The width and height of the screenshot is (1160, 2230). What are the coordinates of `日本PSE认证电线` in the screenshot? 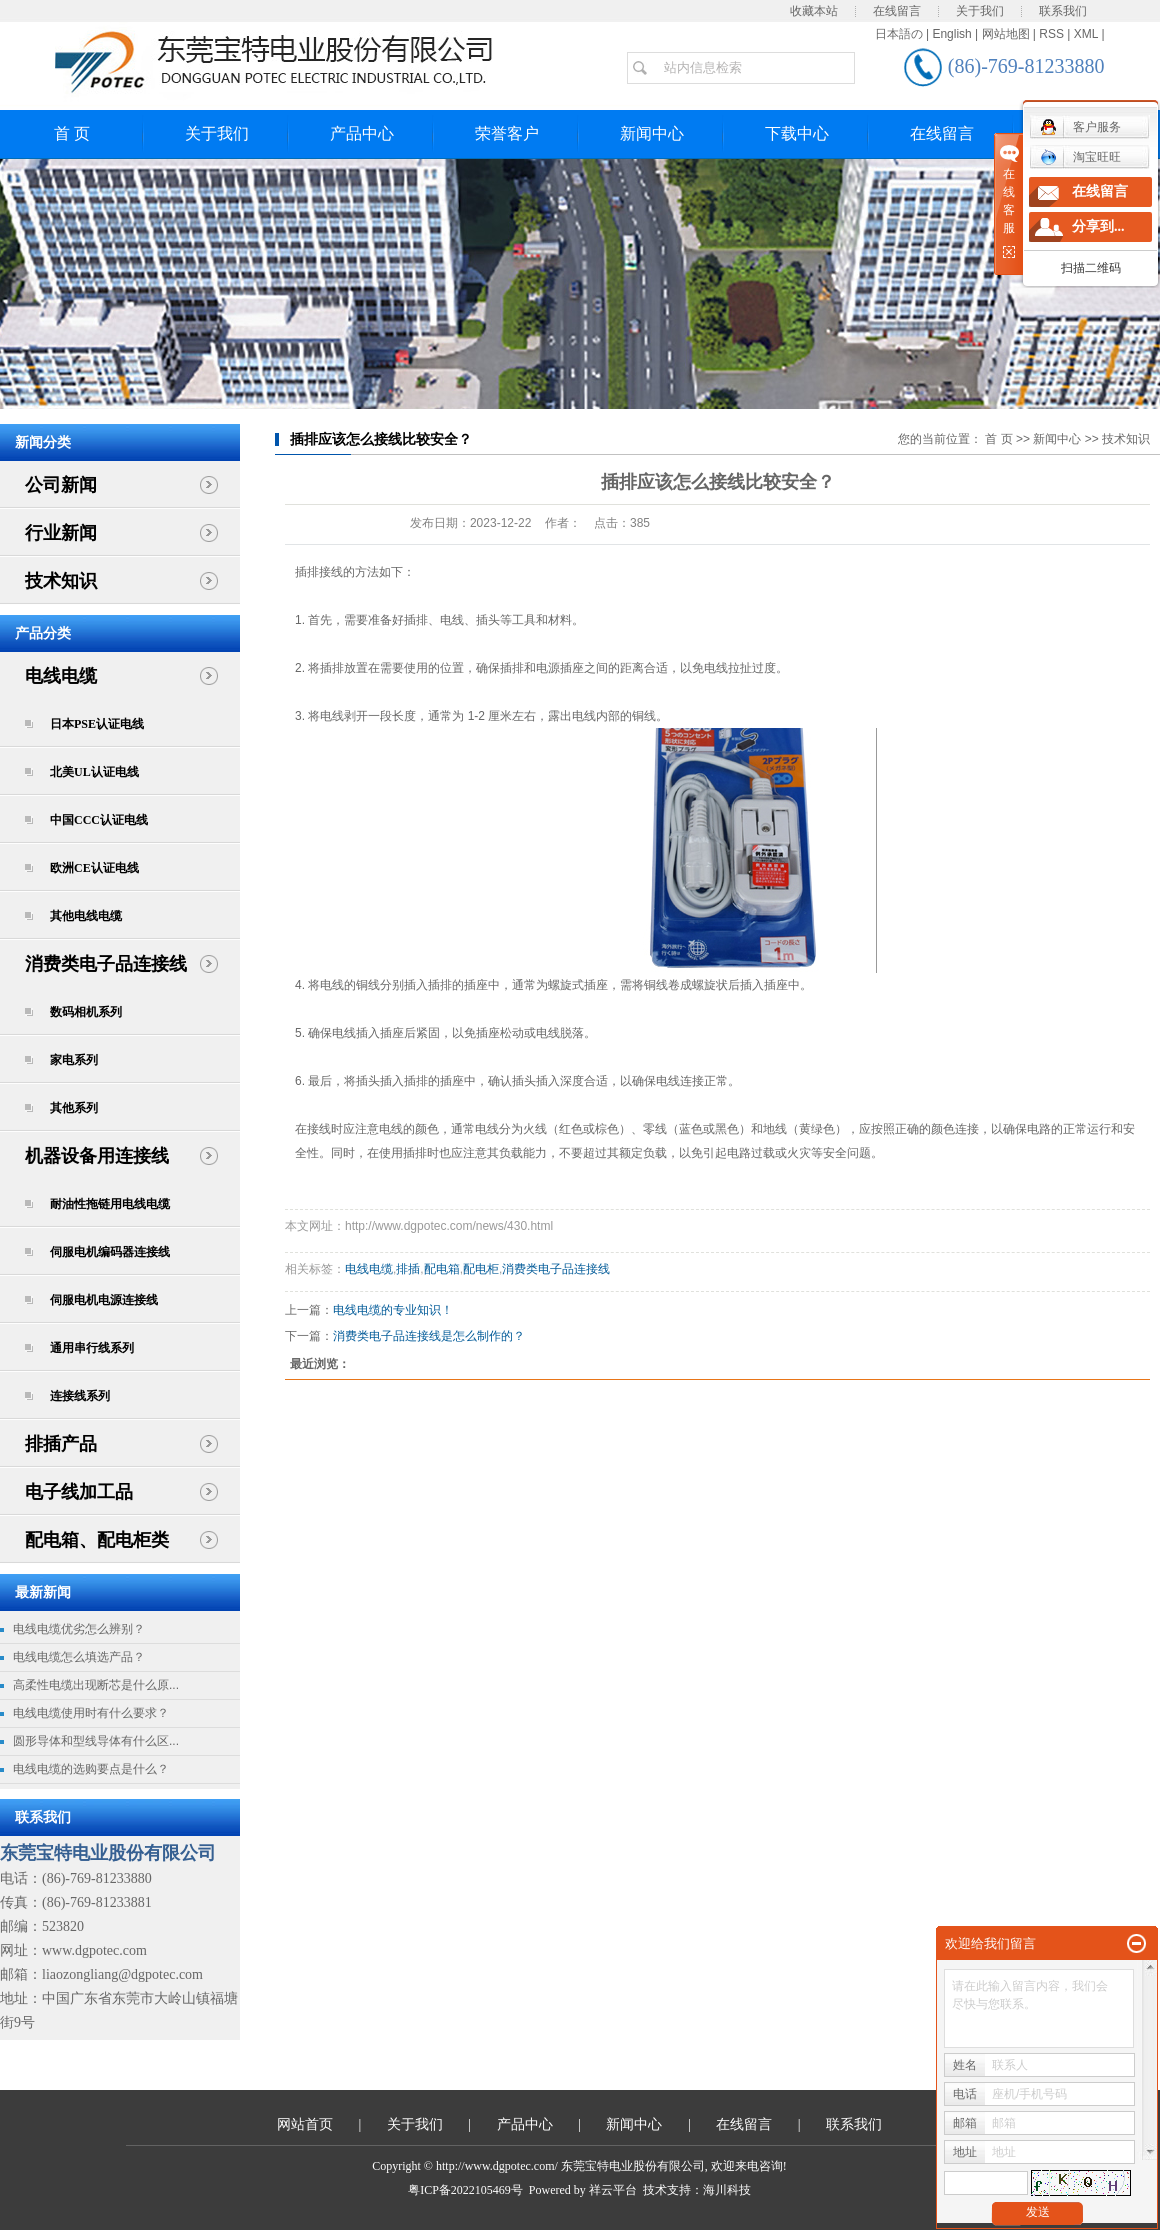 It's located at (97, 724).